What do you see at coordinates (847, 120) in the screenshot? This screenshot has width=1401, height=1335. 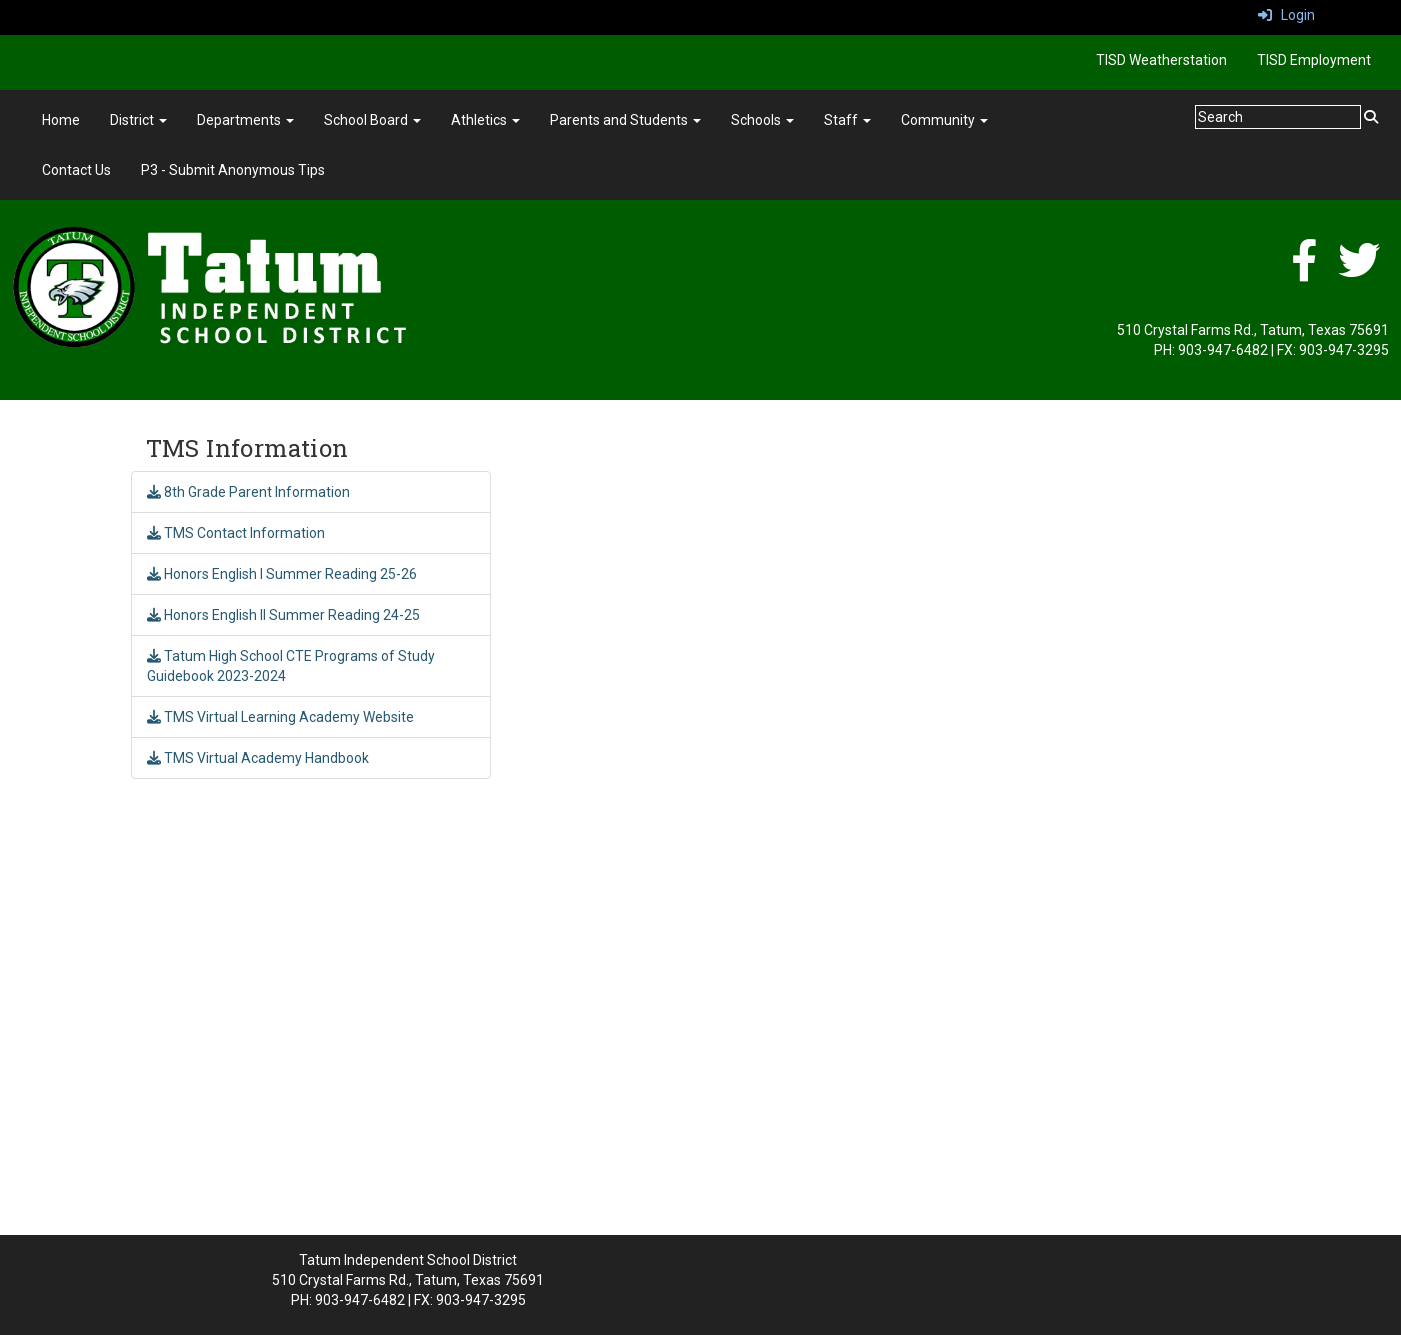 I see `Staff` at bounding box center [847, 120].